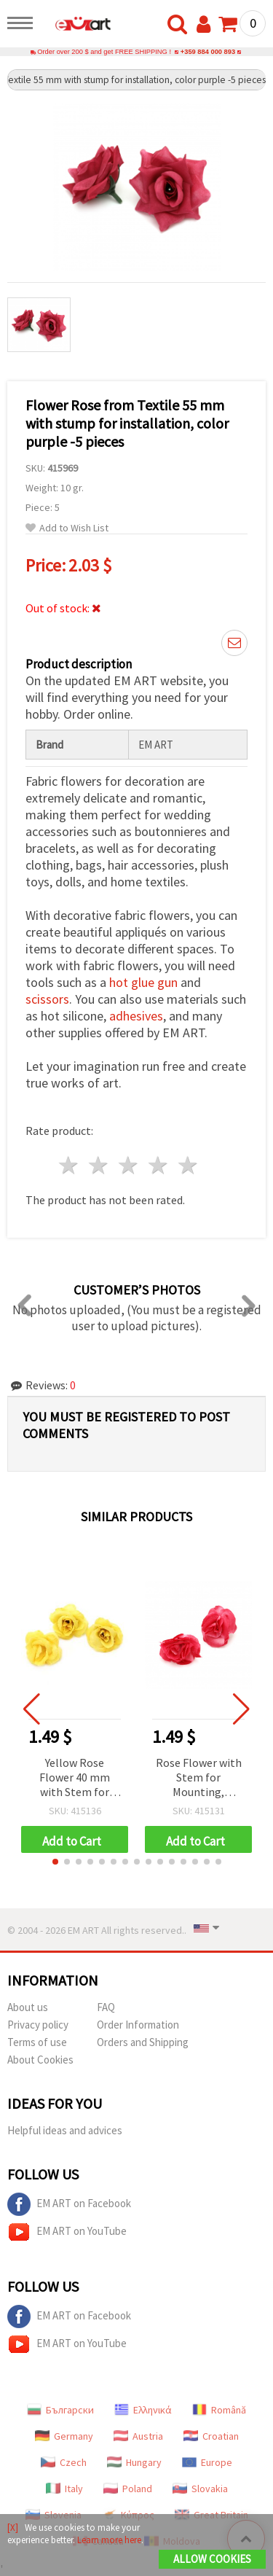  What do you see at coordinates (69, 2204) in the screenshot?
I see `EM ART on Facebook` at bounding box center [69, 2204].